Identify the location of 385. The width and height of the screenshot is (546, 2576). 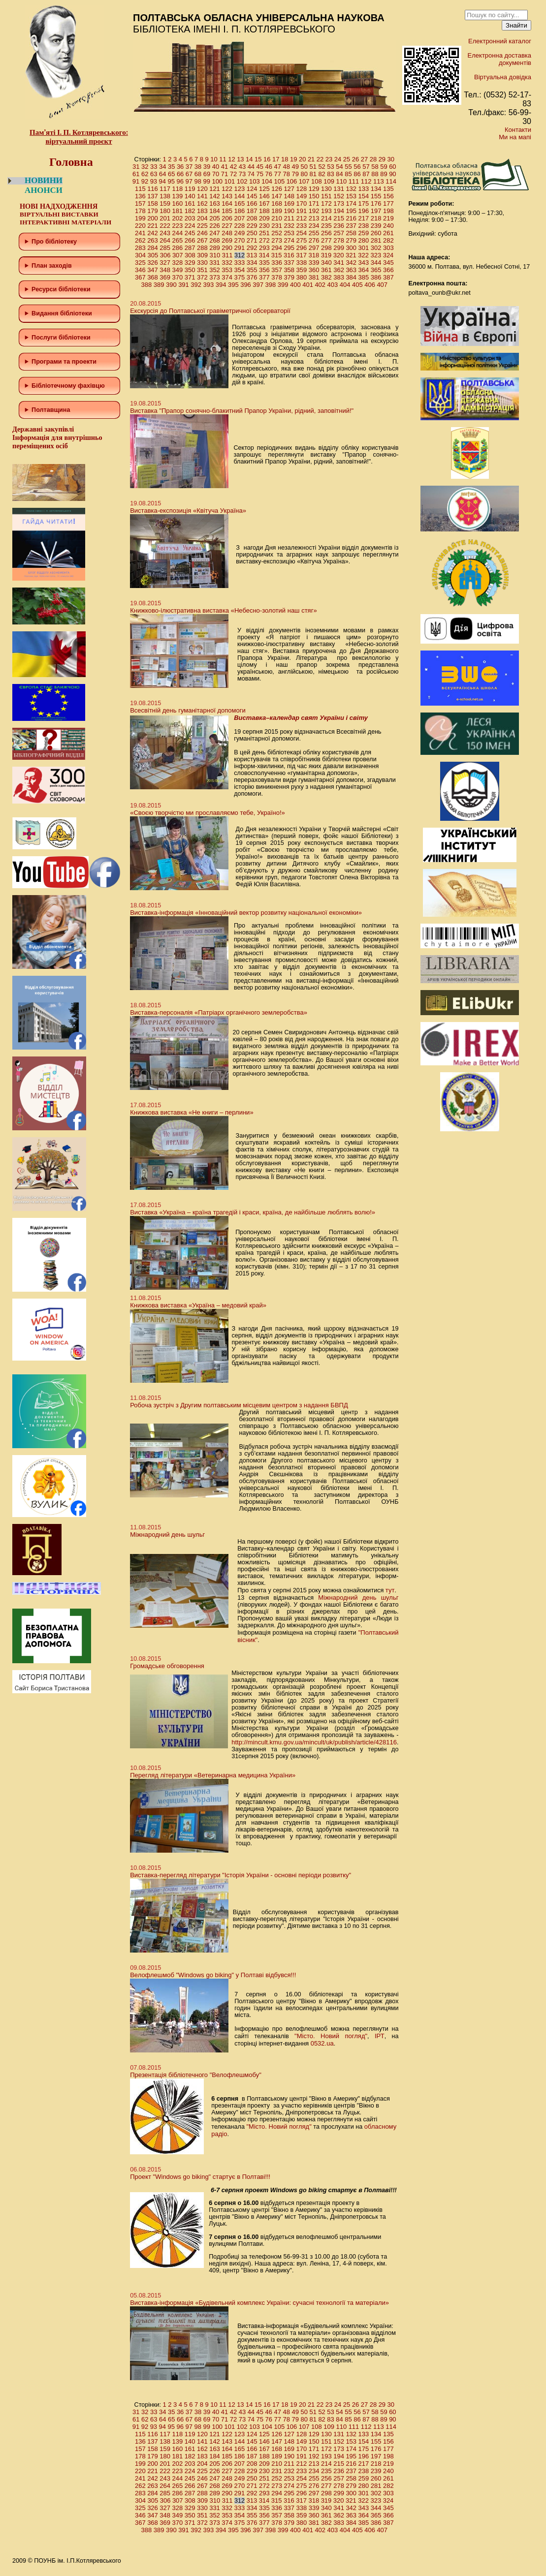
(363, 277).